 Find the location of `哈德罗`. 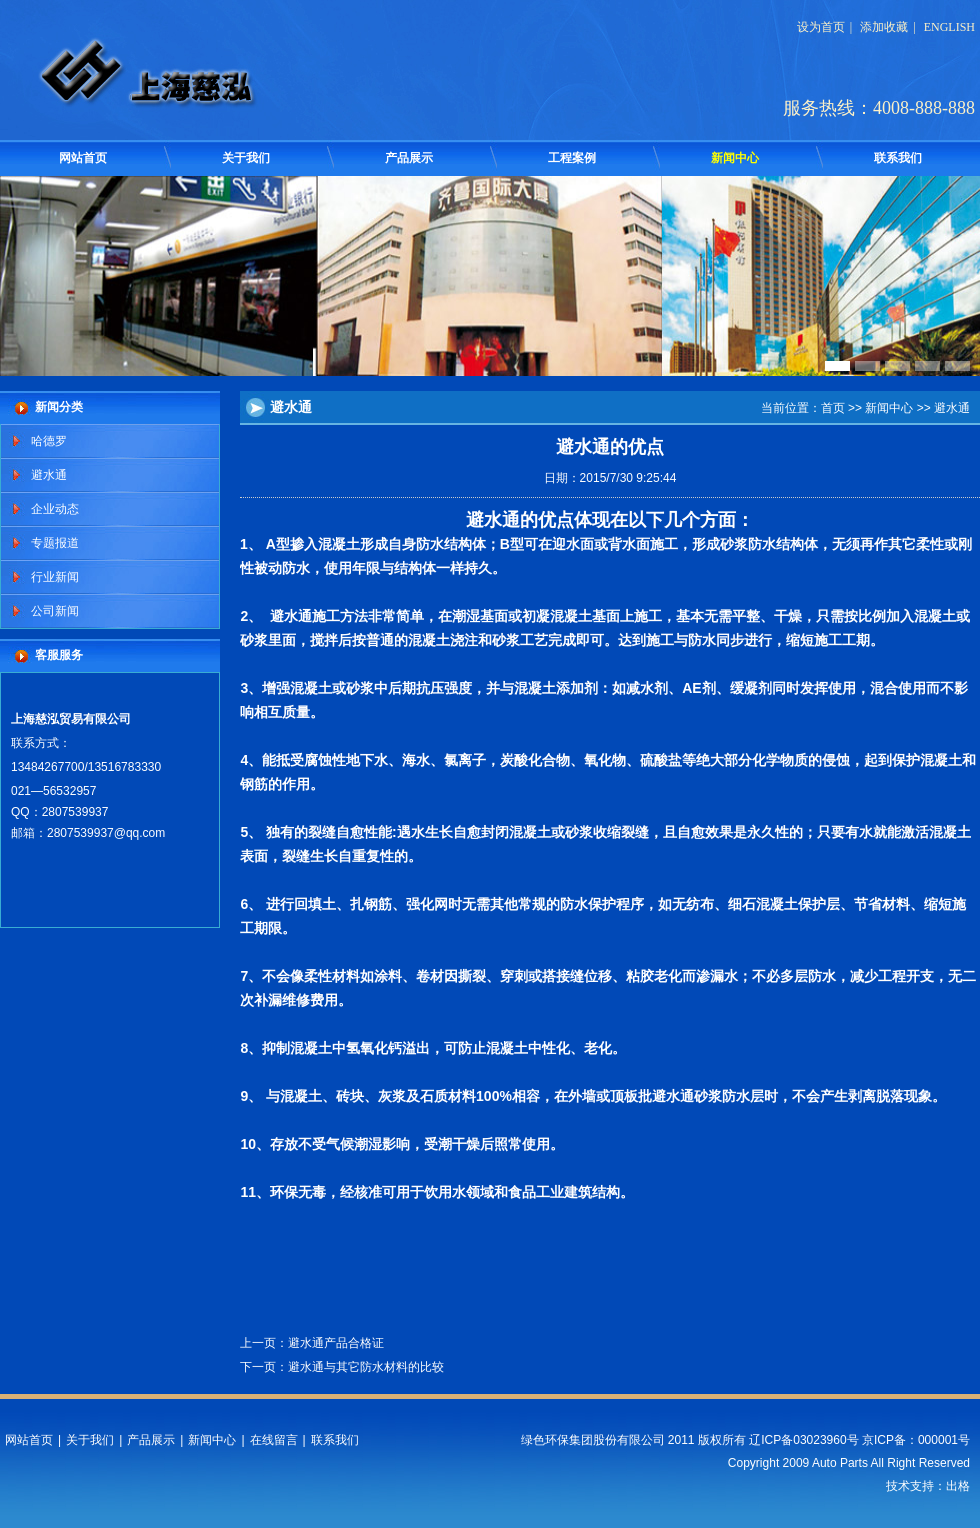

哈德罗 is located at coordinates (49, 441).